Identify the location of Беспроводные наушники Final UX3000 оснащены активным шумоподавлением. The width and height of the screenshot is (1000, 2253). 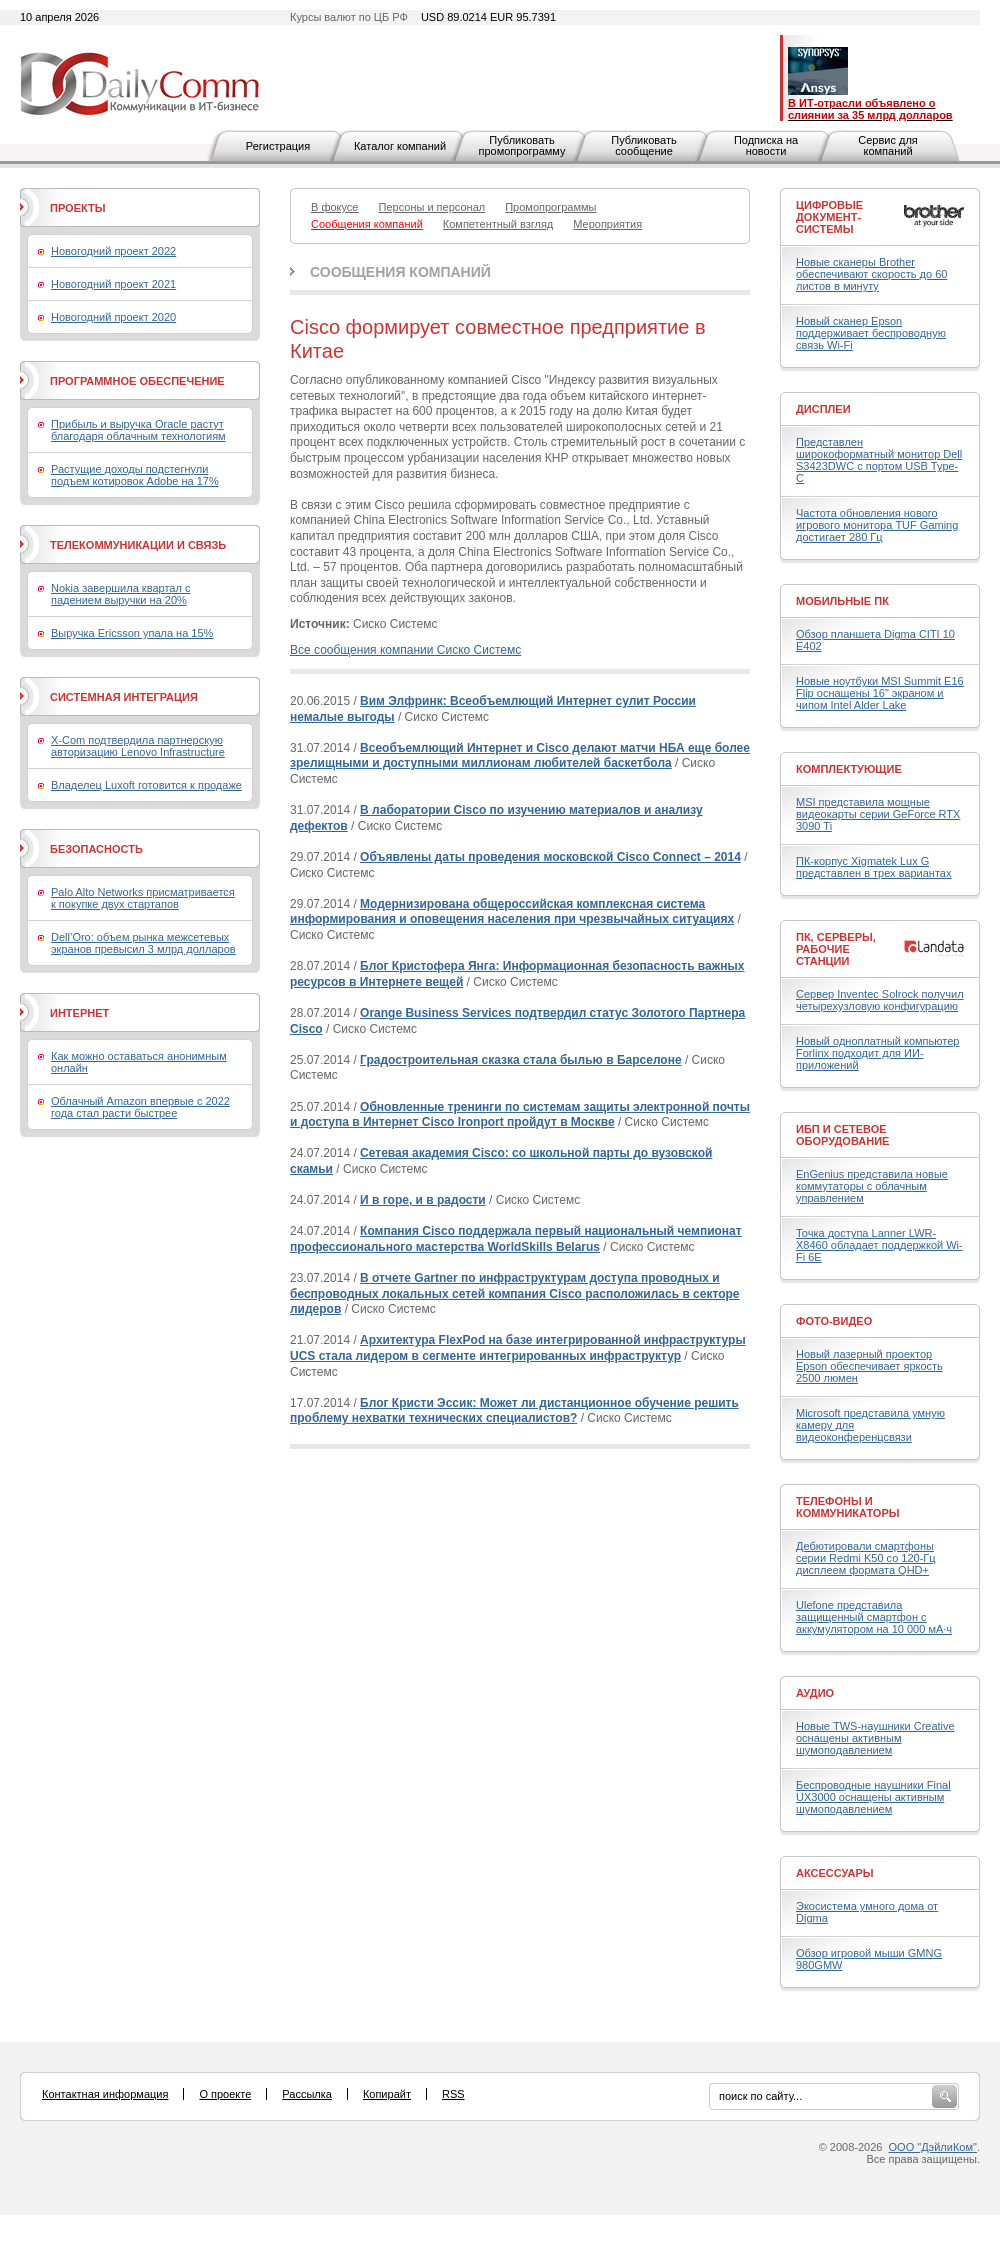
(873, 1797).